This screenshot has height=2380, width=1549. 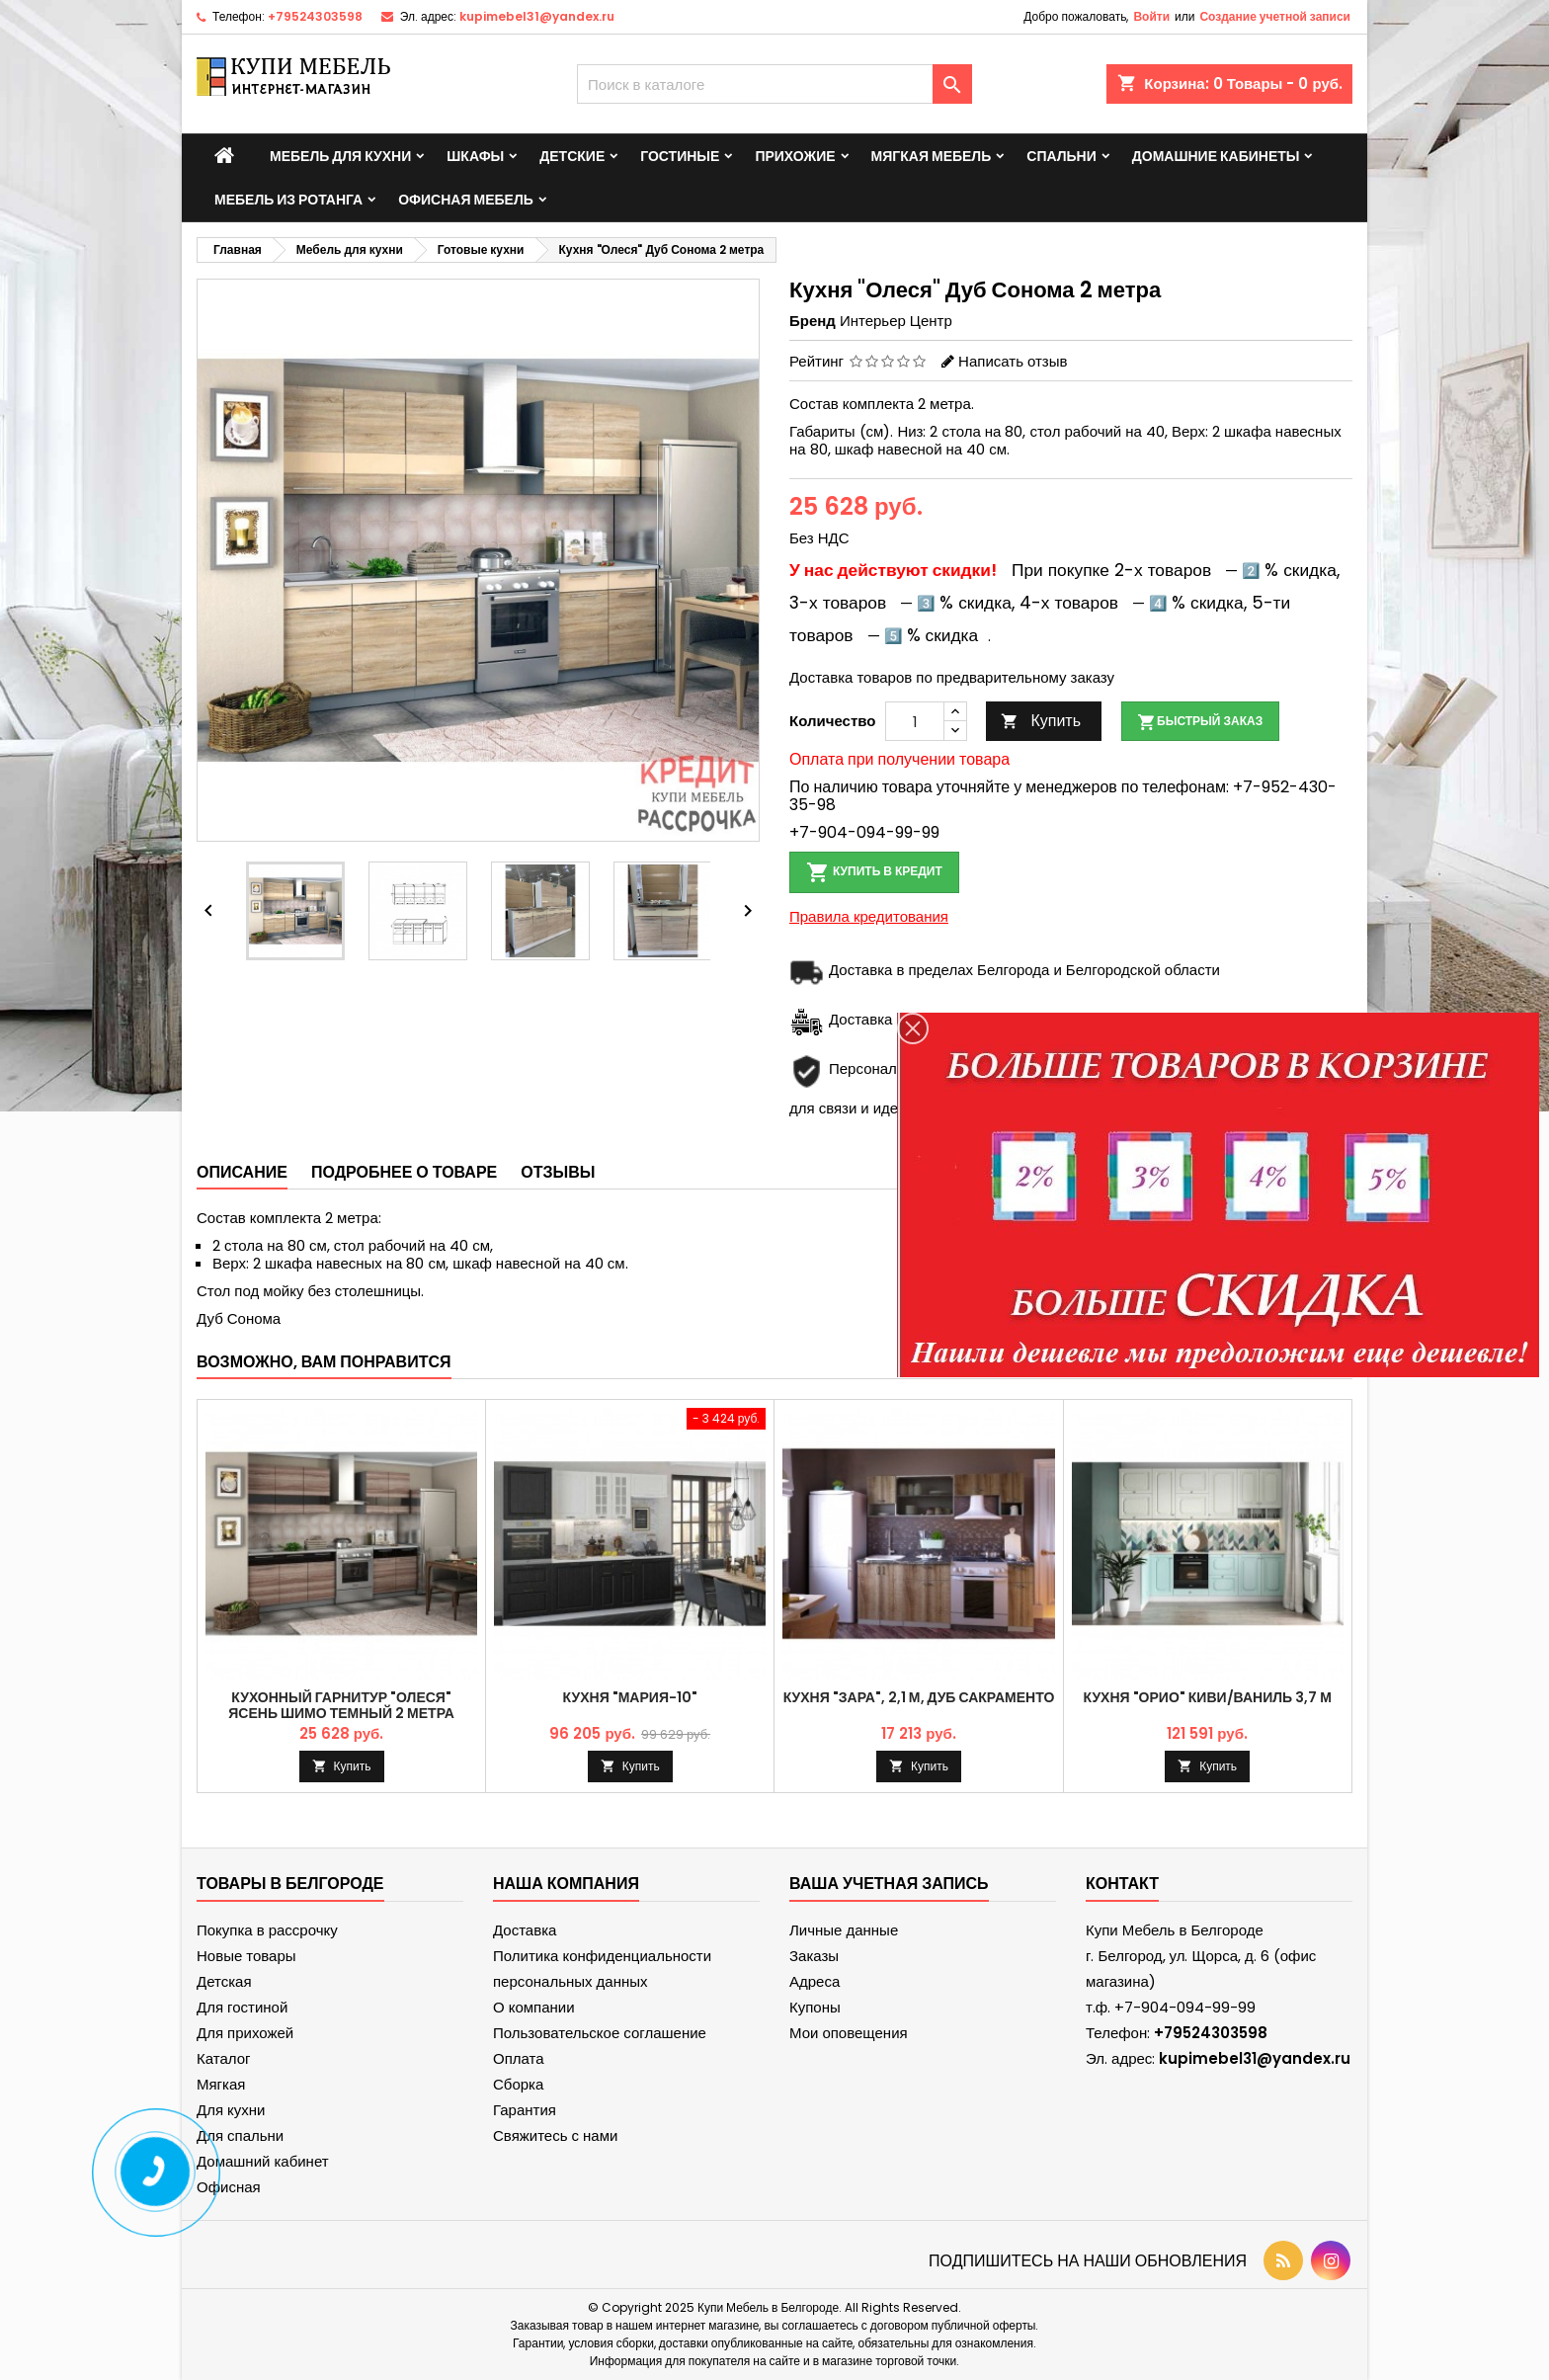 I want to click on Гостиные, so click(x=679, y=156).